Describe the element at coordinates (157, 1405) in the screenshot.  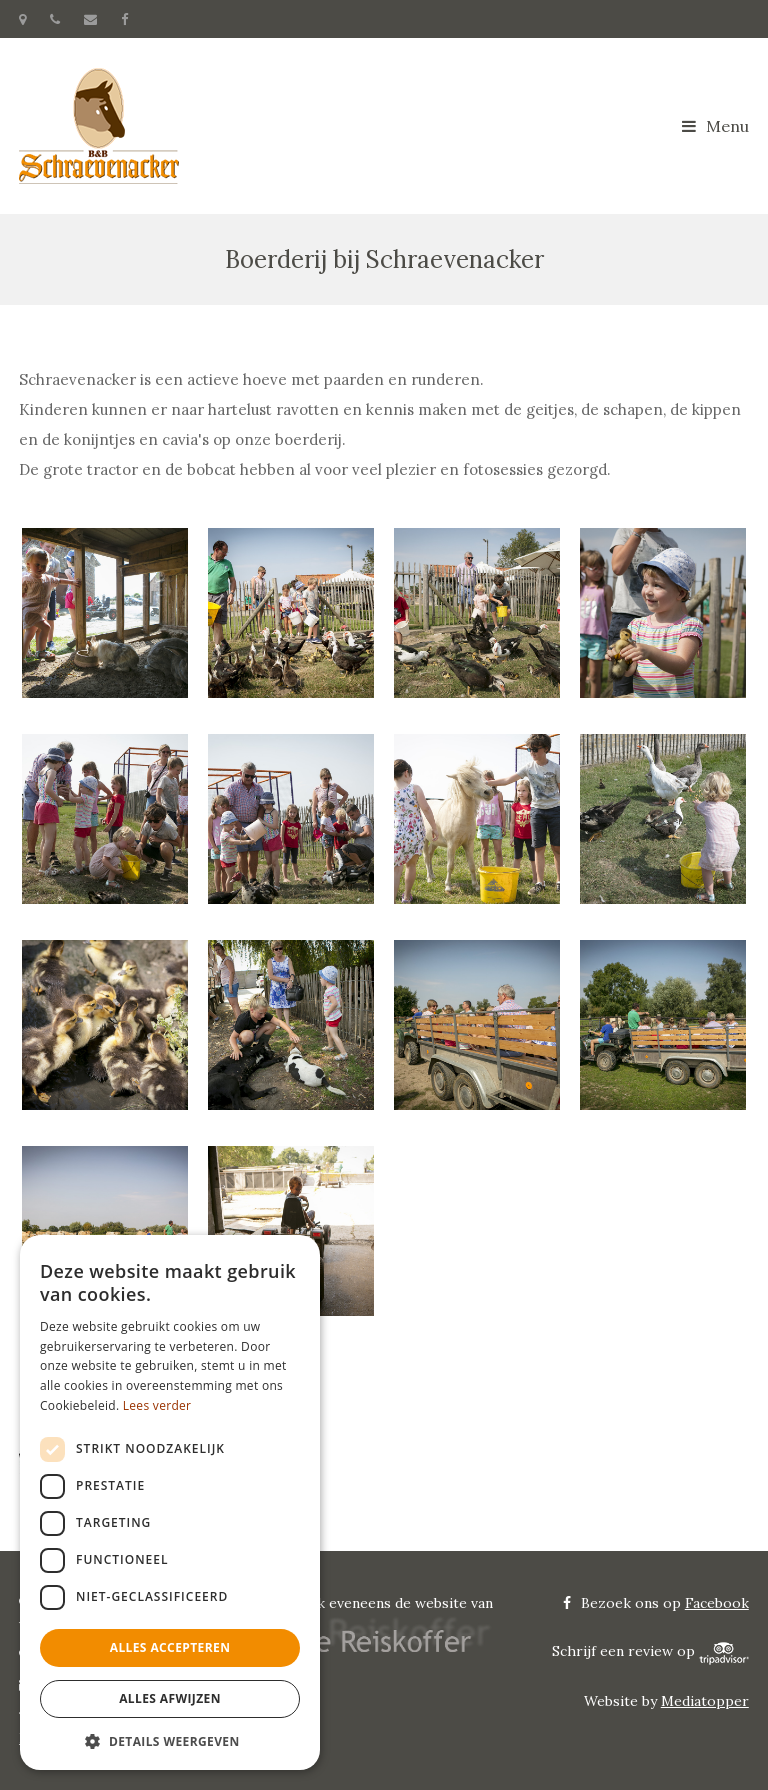
I see `Lees verder [Lees verder, opens a new window]` at that location.